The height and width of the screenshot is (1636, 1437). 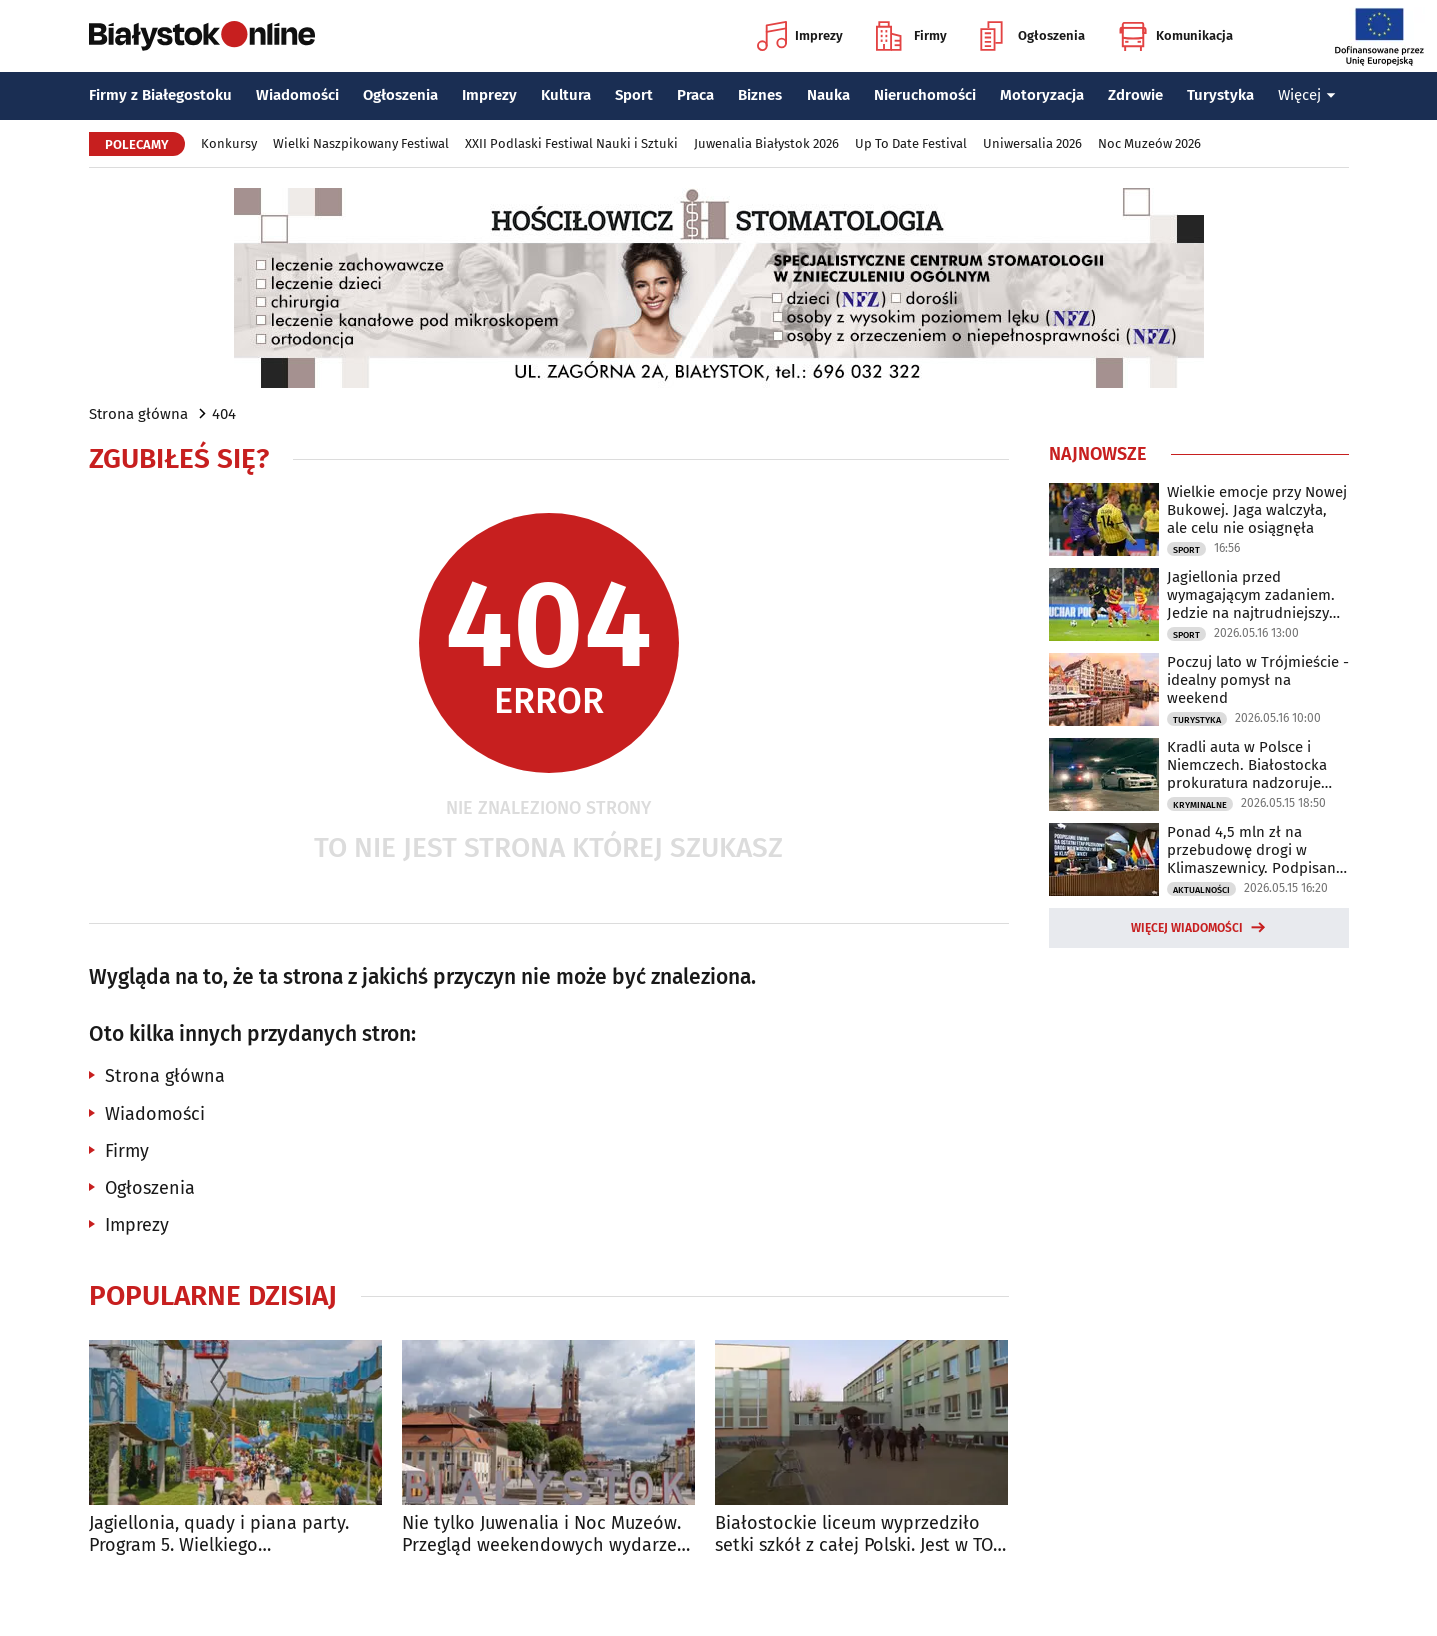 I want to click on Poczuj lato w Trójmieście - idealny pomysł na weekend, so click(x=1258, y=680).